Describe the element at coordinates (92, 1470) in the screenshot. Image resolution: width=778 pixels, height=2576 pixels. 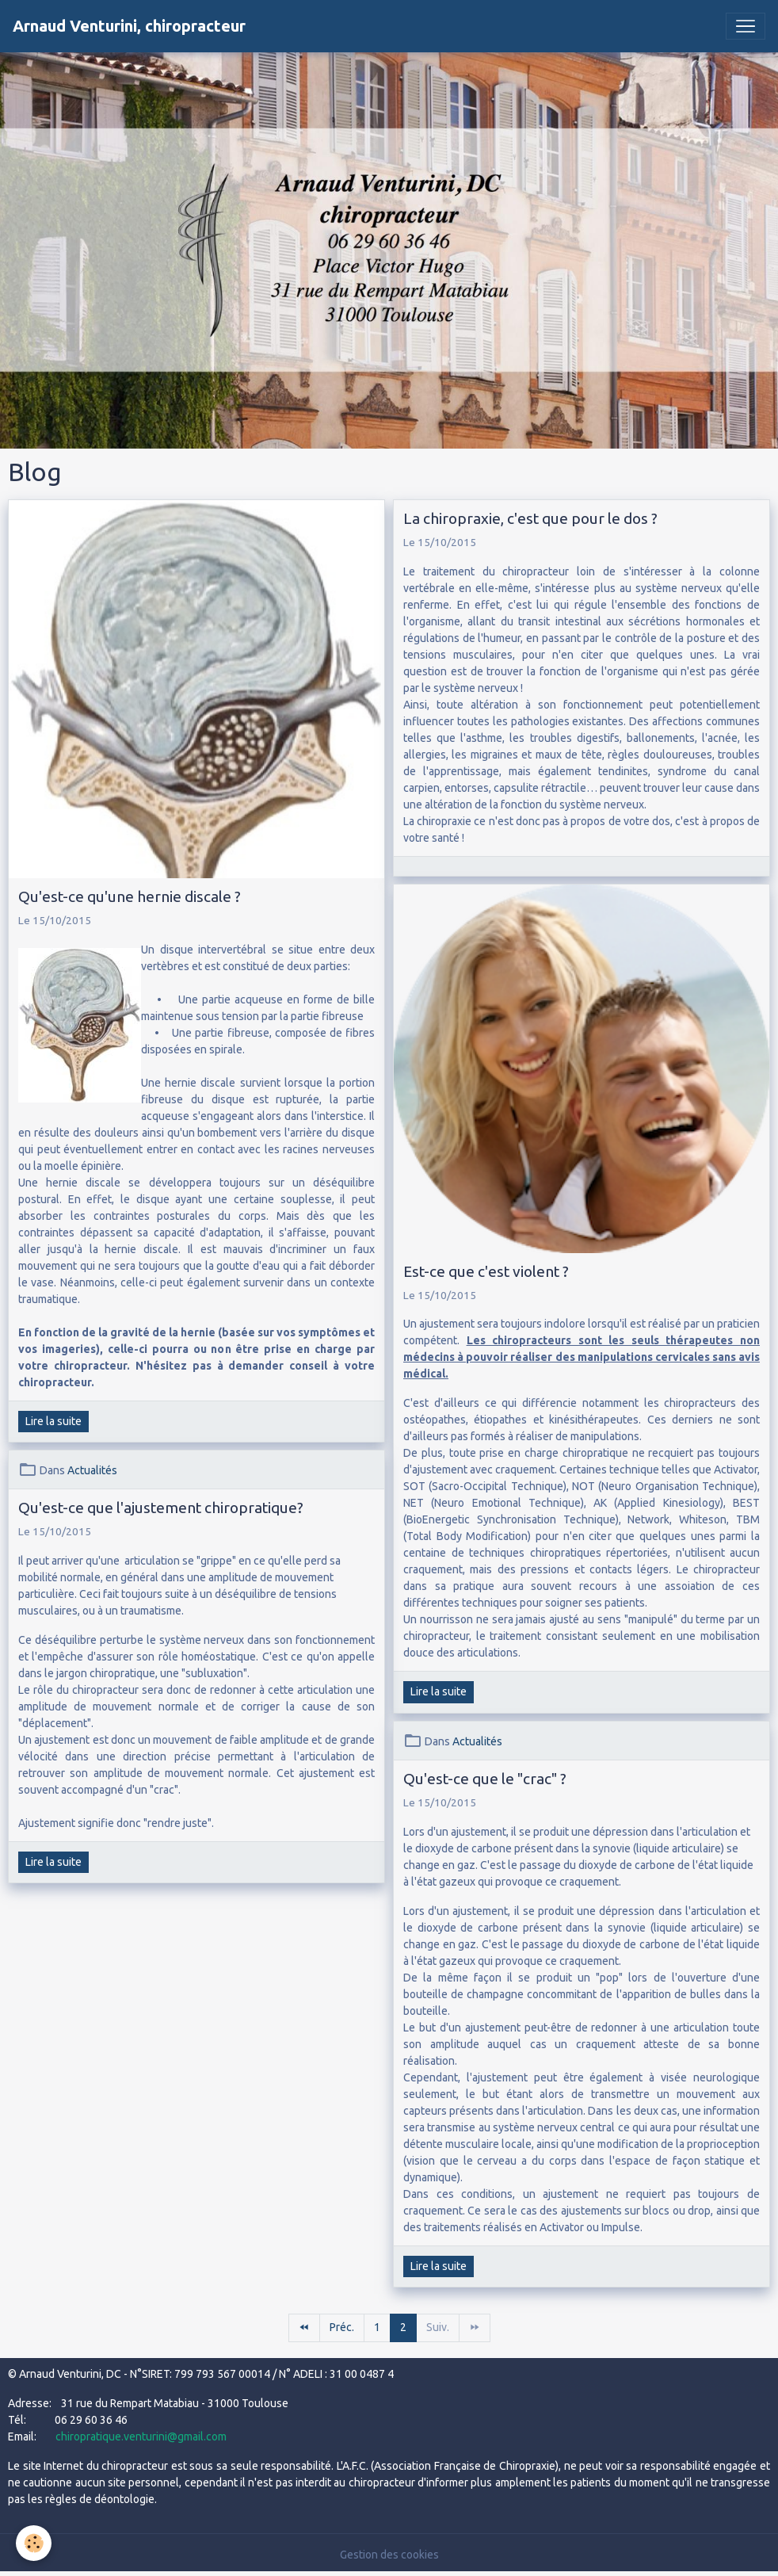
I see `Actualités` at that location.